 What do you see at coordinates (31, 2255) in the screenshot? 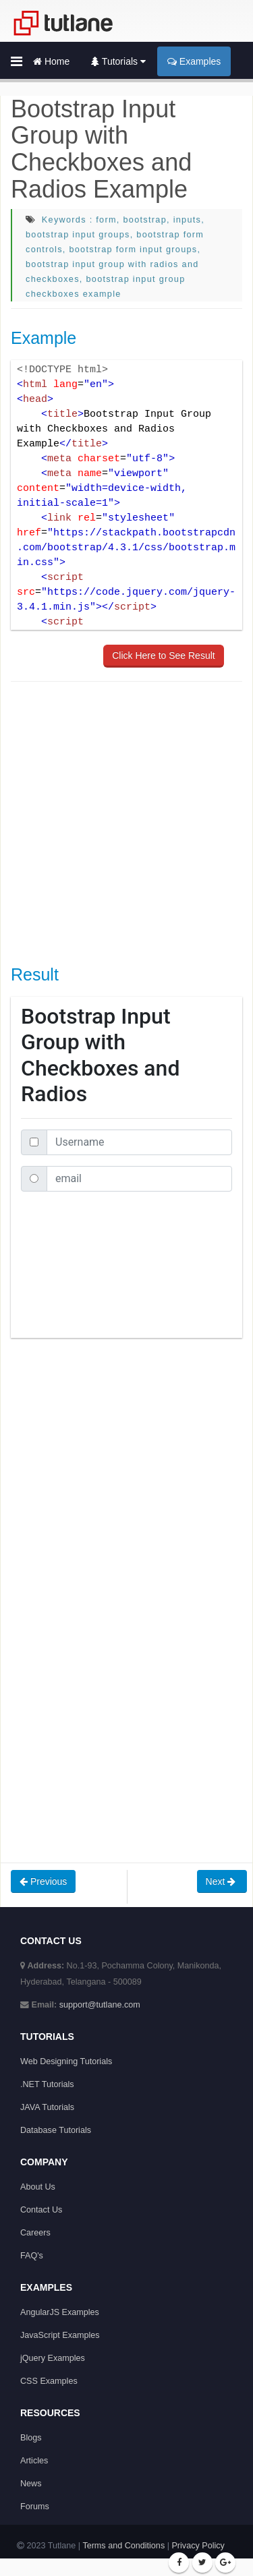
I see `FAQ's` at bounding box center [31, 2255].